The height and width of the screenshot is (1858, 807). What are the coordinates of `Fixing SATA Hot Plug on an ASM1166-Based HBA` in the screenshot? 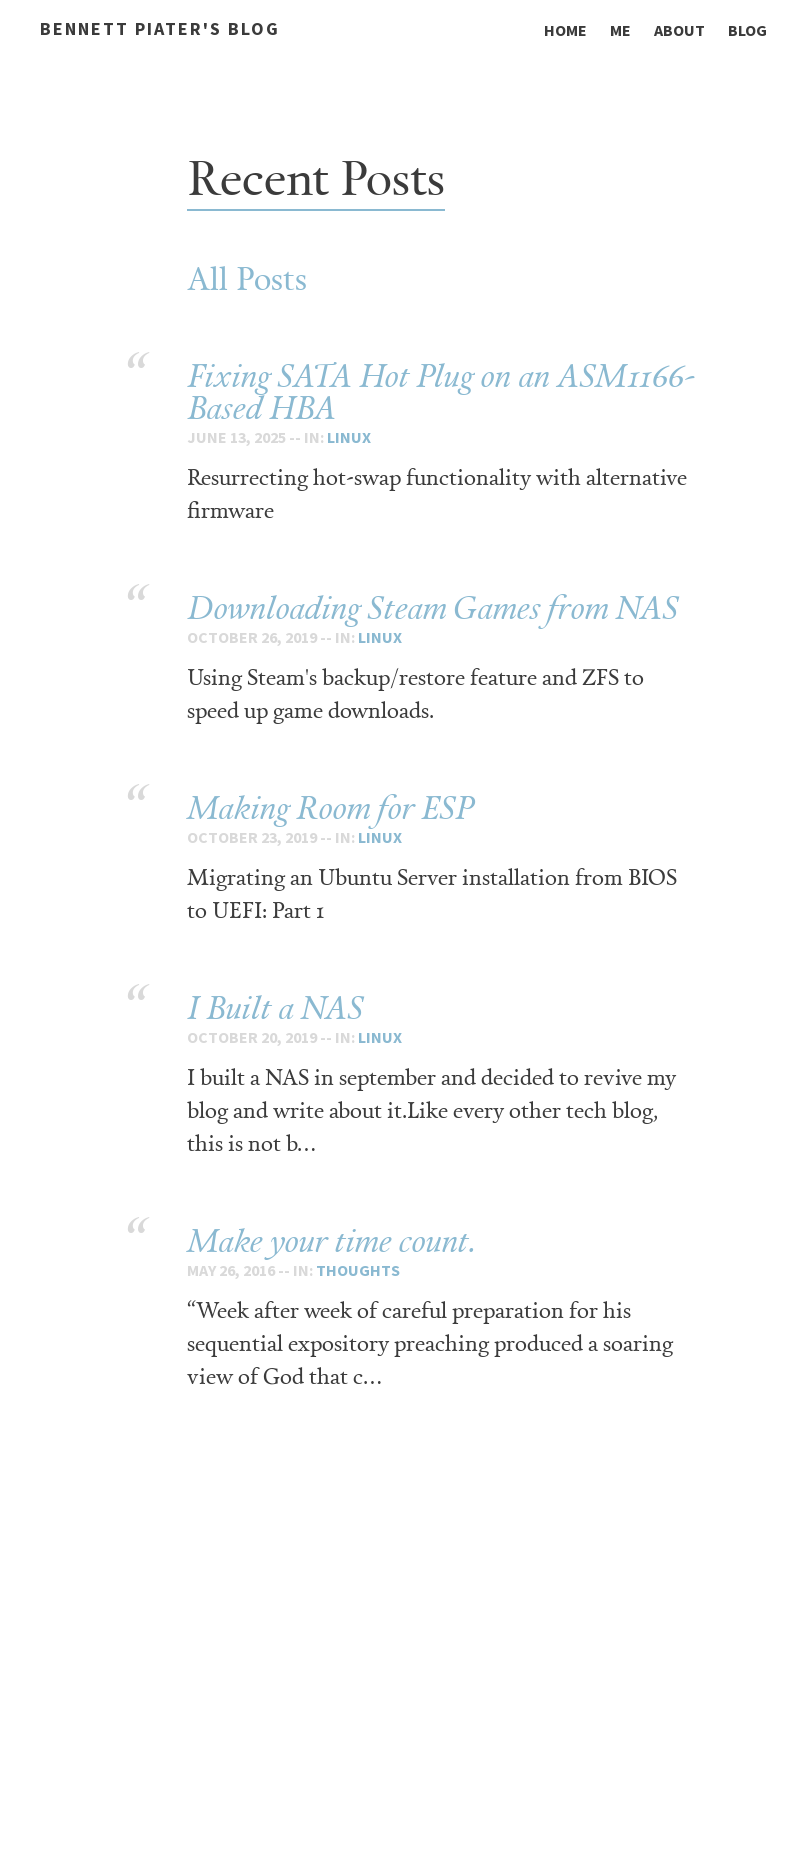 It's located at (441, 391).